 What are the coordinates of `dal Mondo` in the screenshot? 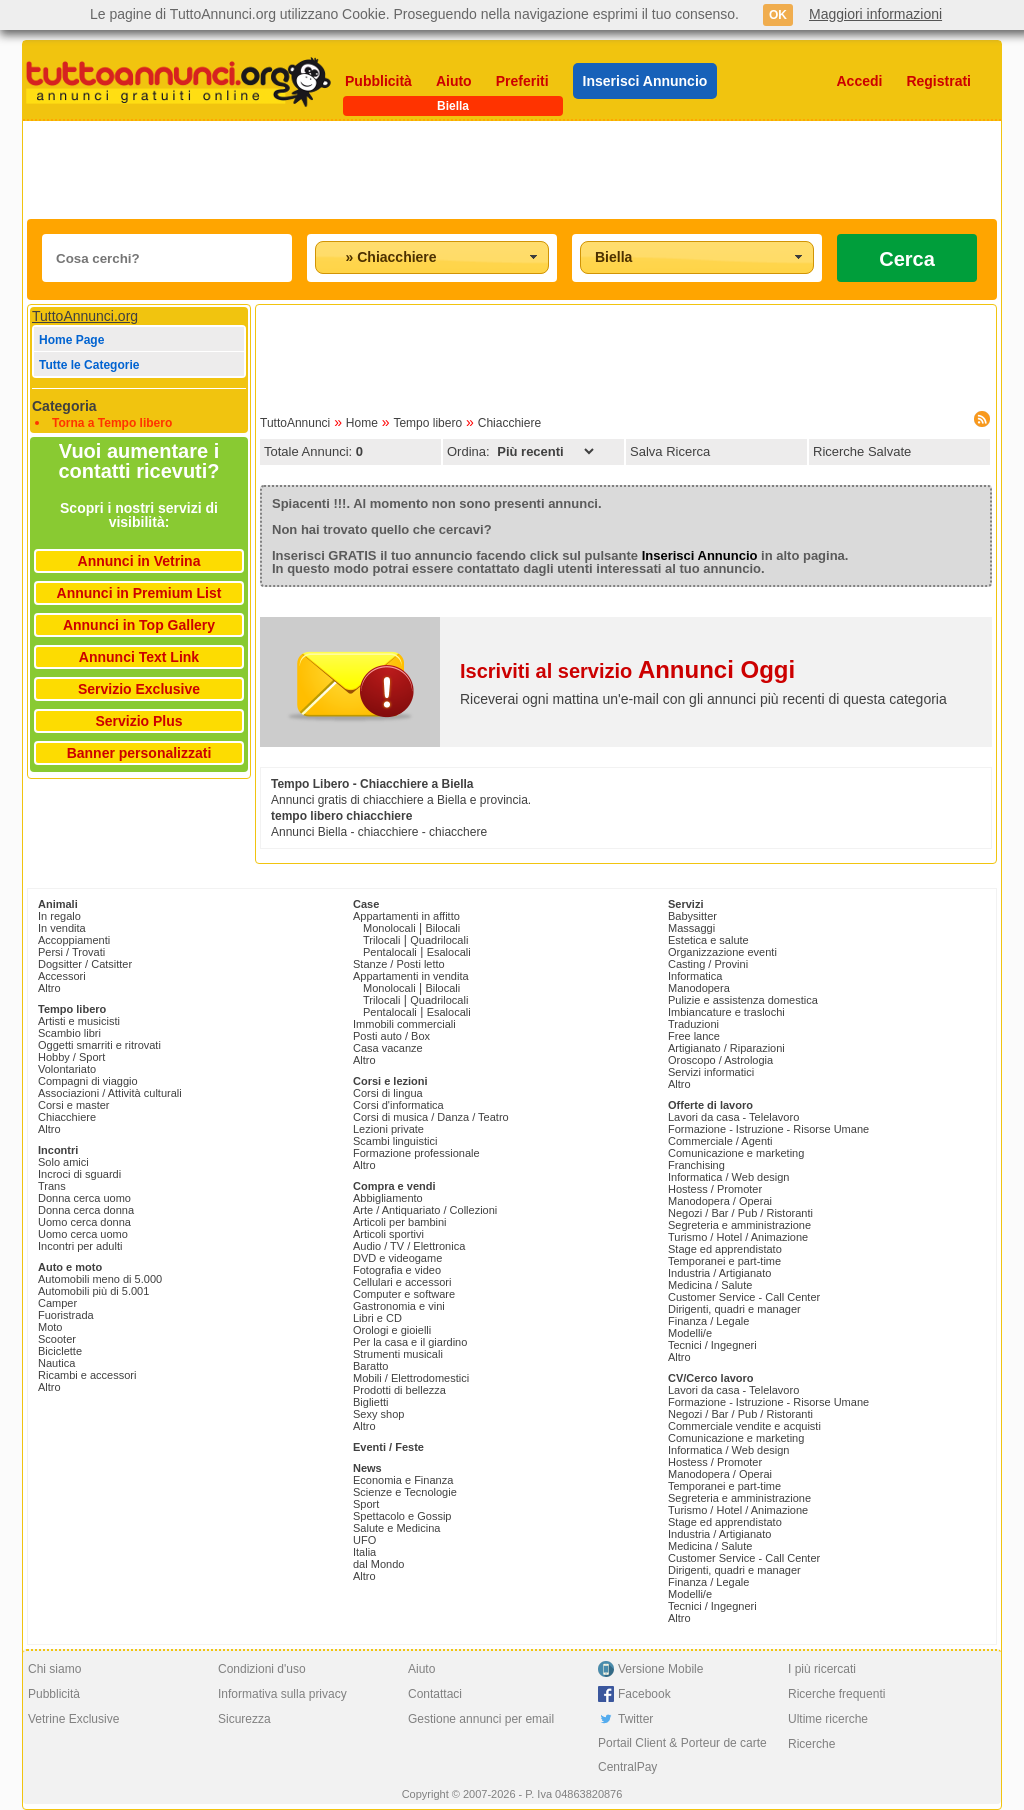 It's located at (378, 1564).